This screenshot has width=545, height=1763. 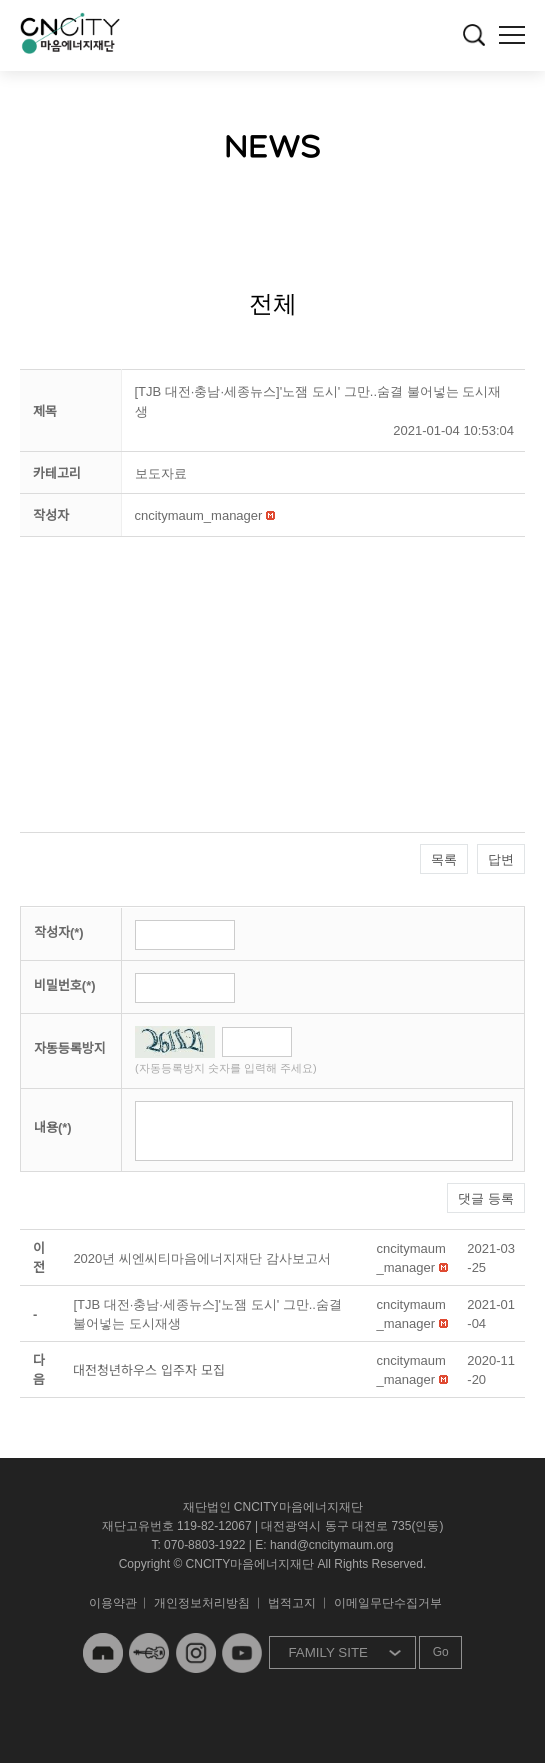 I want to click on 자동등록방지, so click(x=70, y=1048).